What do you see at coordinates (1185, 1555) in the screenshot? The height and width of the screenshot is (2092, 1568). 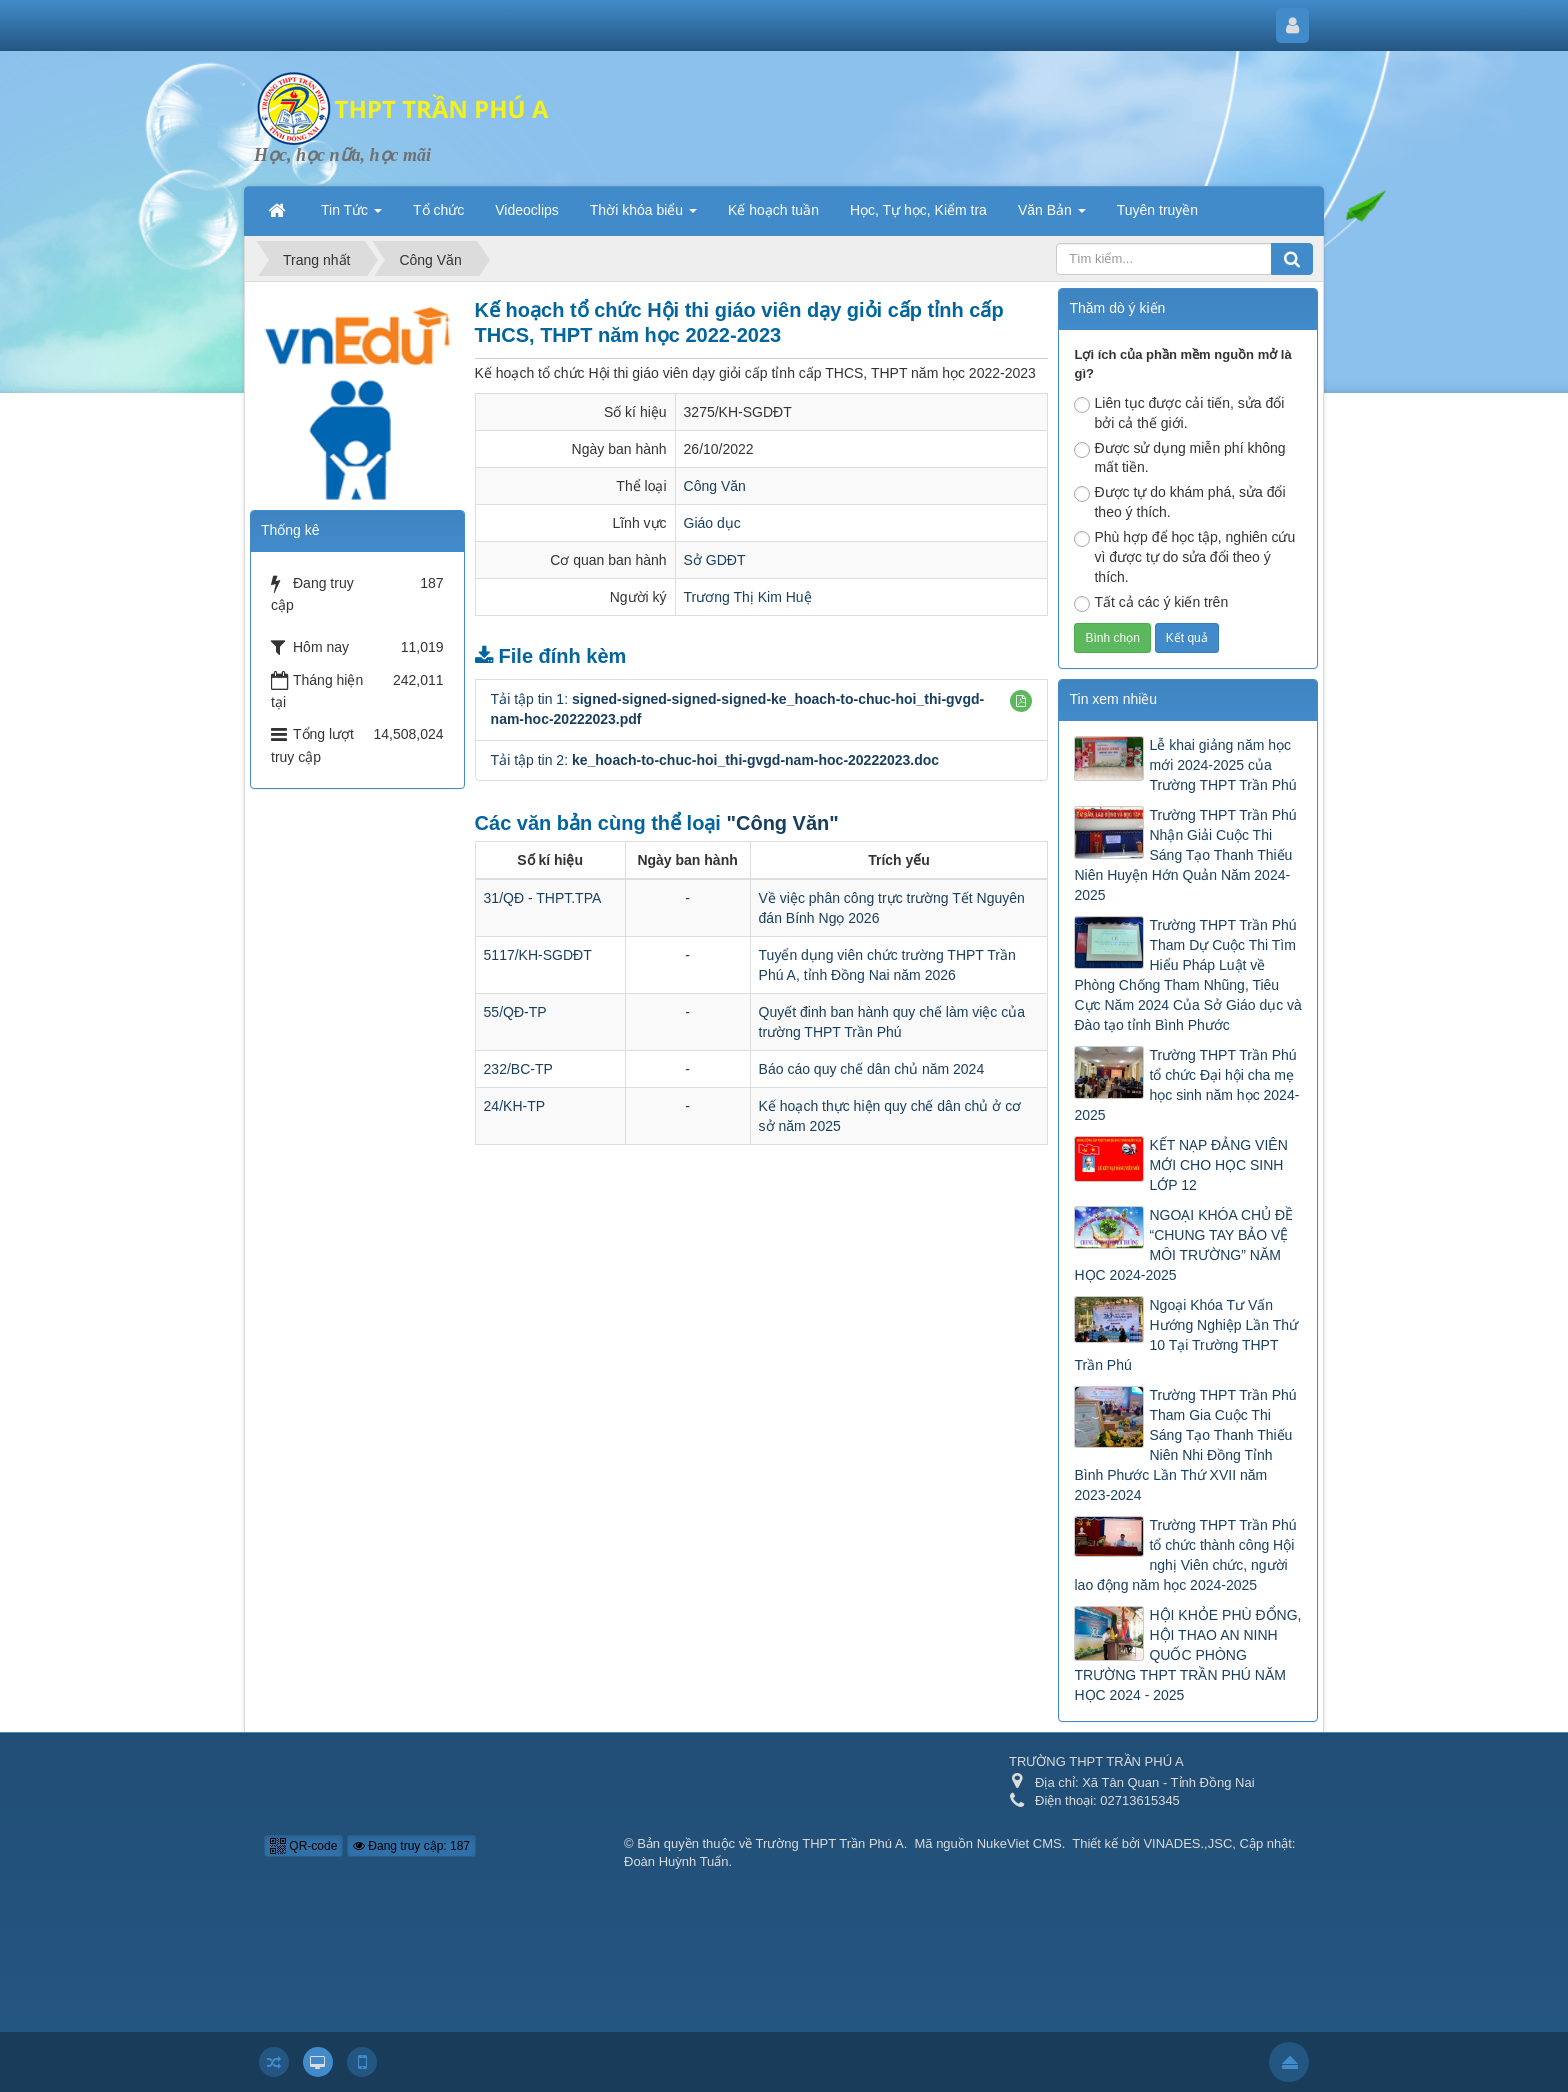 I see `Trường THPT Trần Phú tổ chức thành công Hội nghị Viên chức, người lao động năm học 2024-2025` at bounding box center [1185, 1555].